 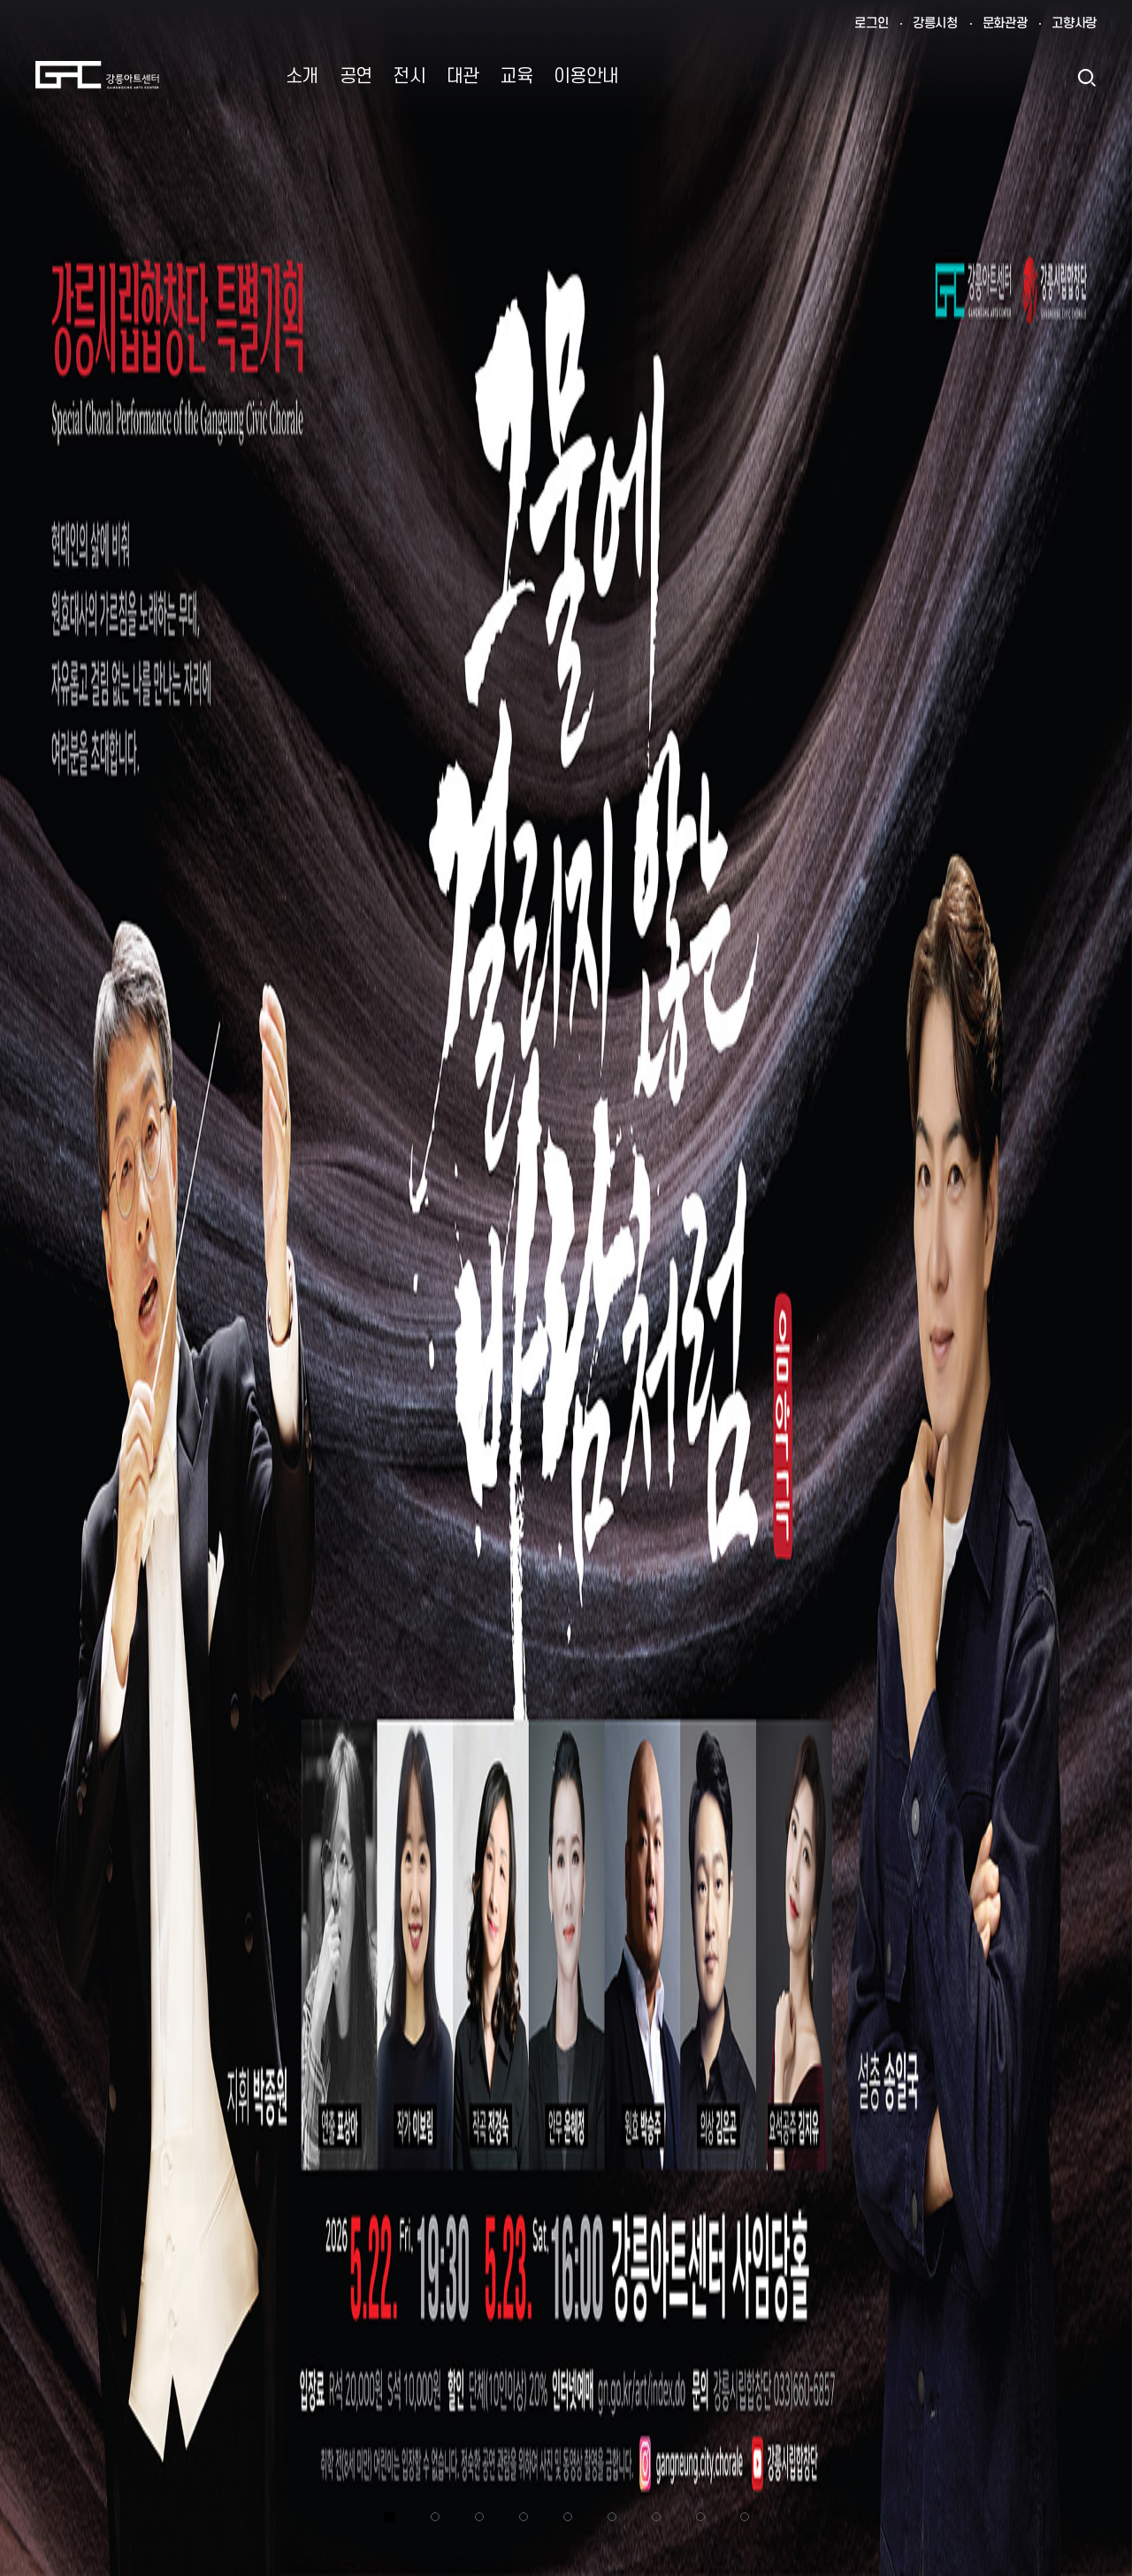 What do you see at coordinates (1086, 77) in the screenshot?
I see `검색열기` at bounding box center [1086, 77].